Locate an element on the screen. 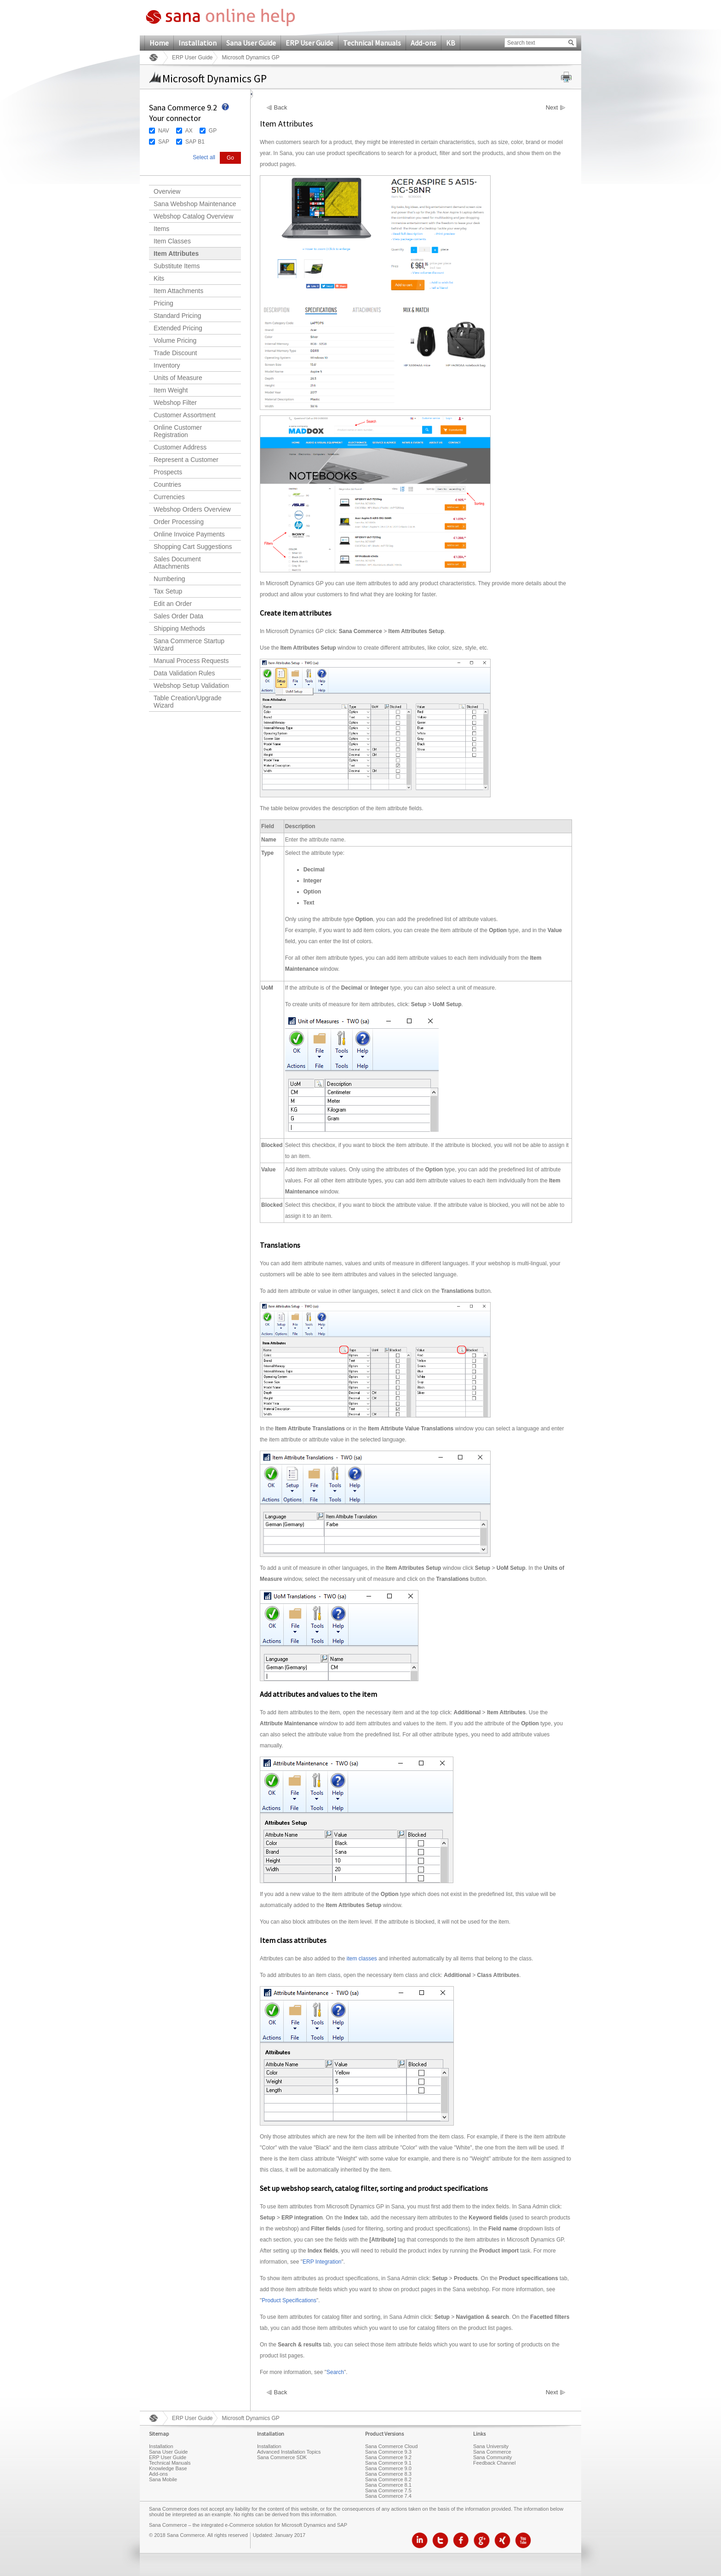 The width and height of the screenshot is (721, 2576). Sana Webshop Maintenance is located at coordinates (195, 203).